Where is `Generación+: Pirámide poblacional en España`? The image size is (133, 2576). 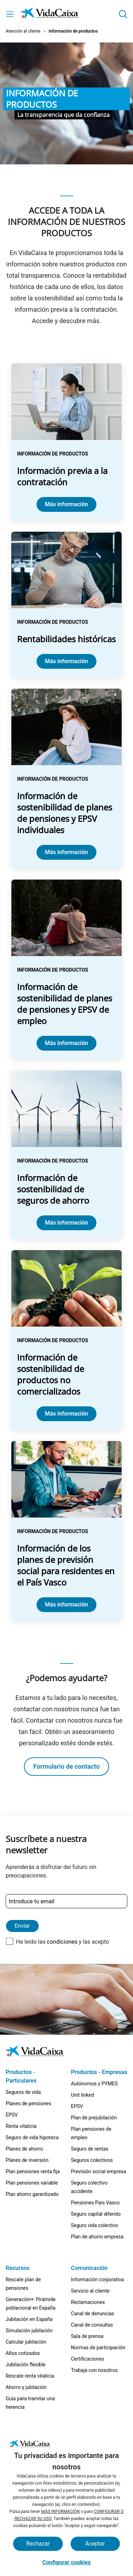 Generación+: Pirámide poblacional en España is located at coordinates (31, 2304).